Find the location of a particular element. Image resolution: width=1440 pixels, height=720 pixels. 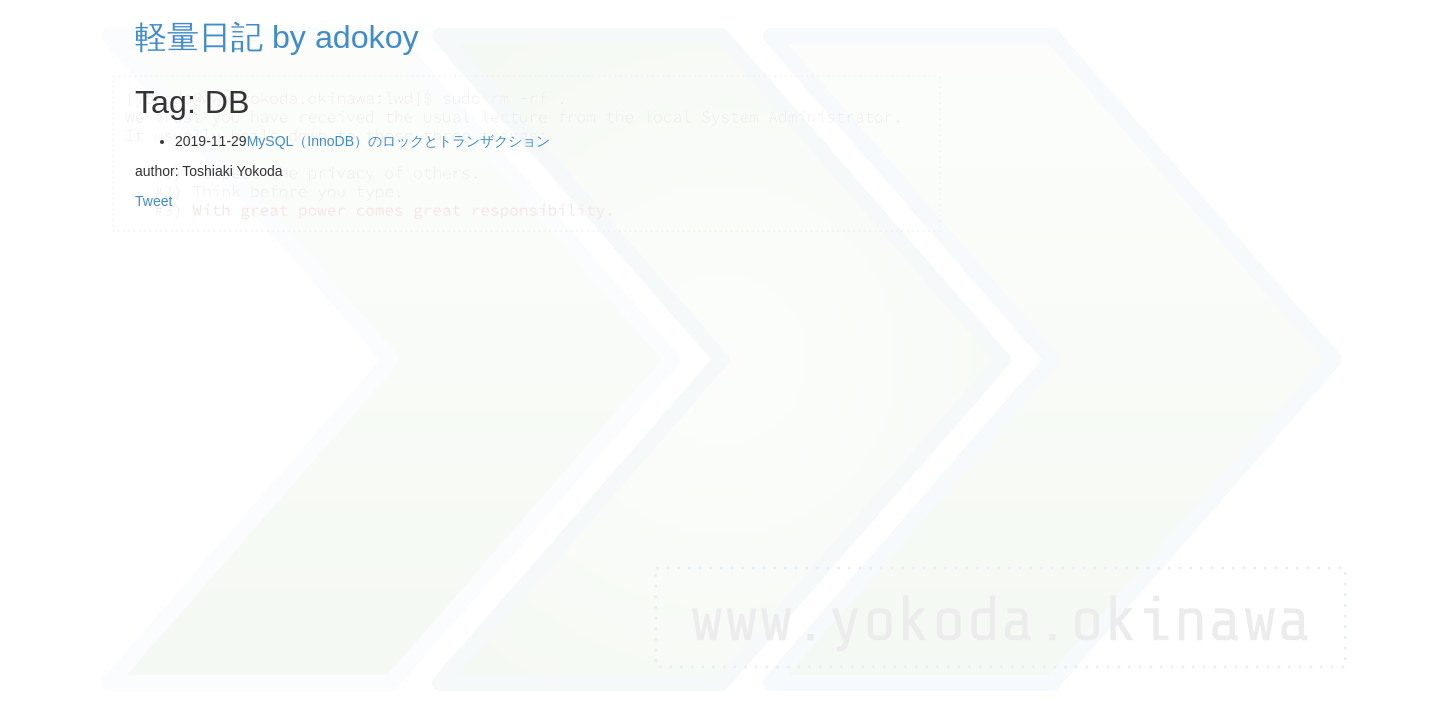

MySQL（InnoDB）のロックとトランザクション is located at coordinates (398, 141).